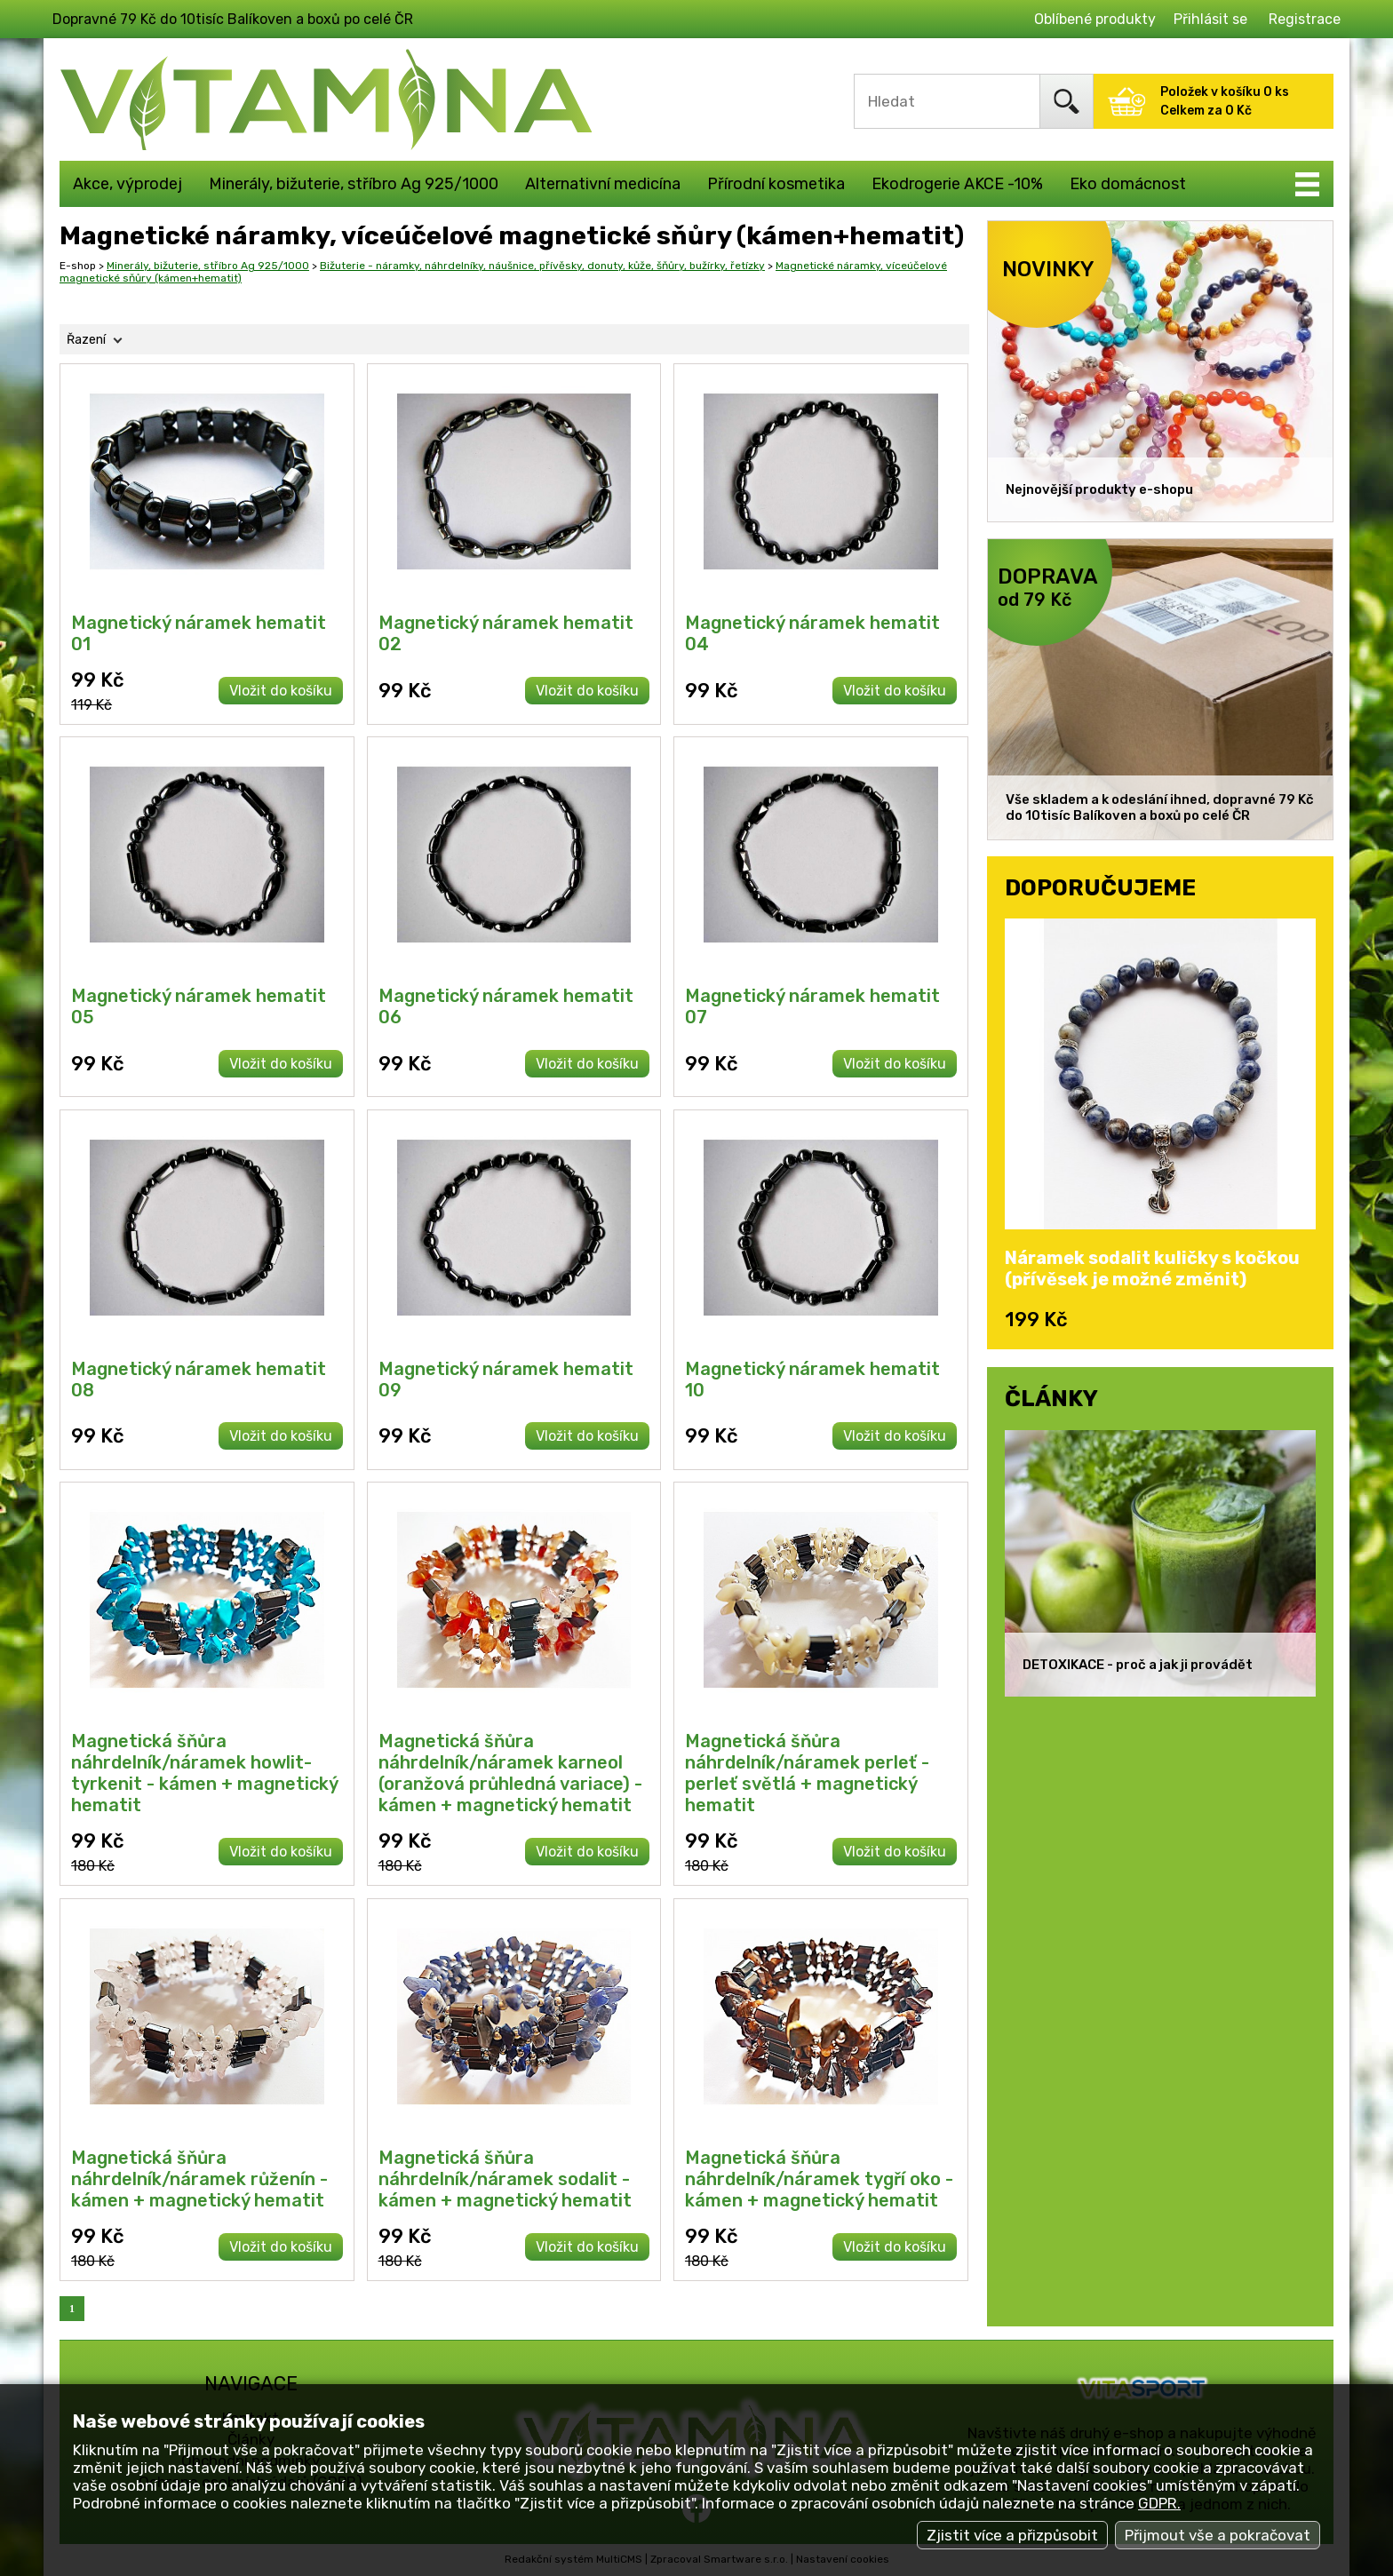 This screenshot has height=2576, width=1393. I want to click on Akce, výprodej, so click(127, 184).